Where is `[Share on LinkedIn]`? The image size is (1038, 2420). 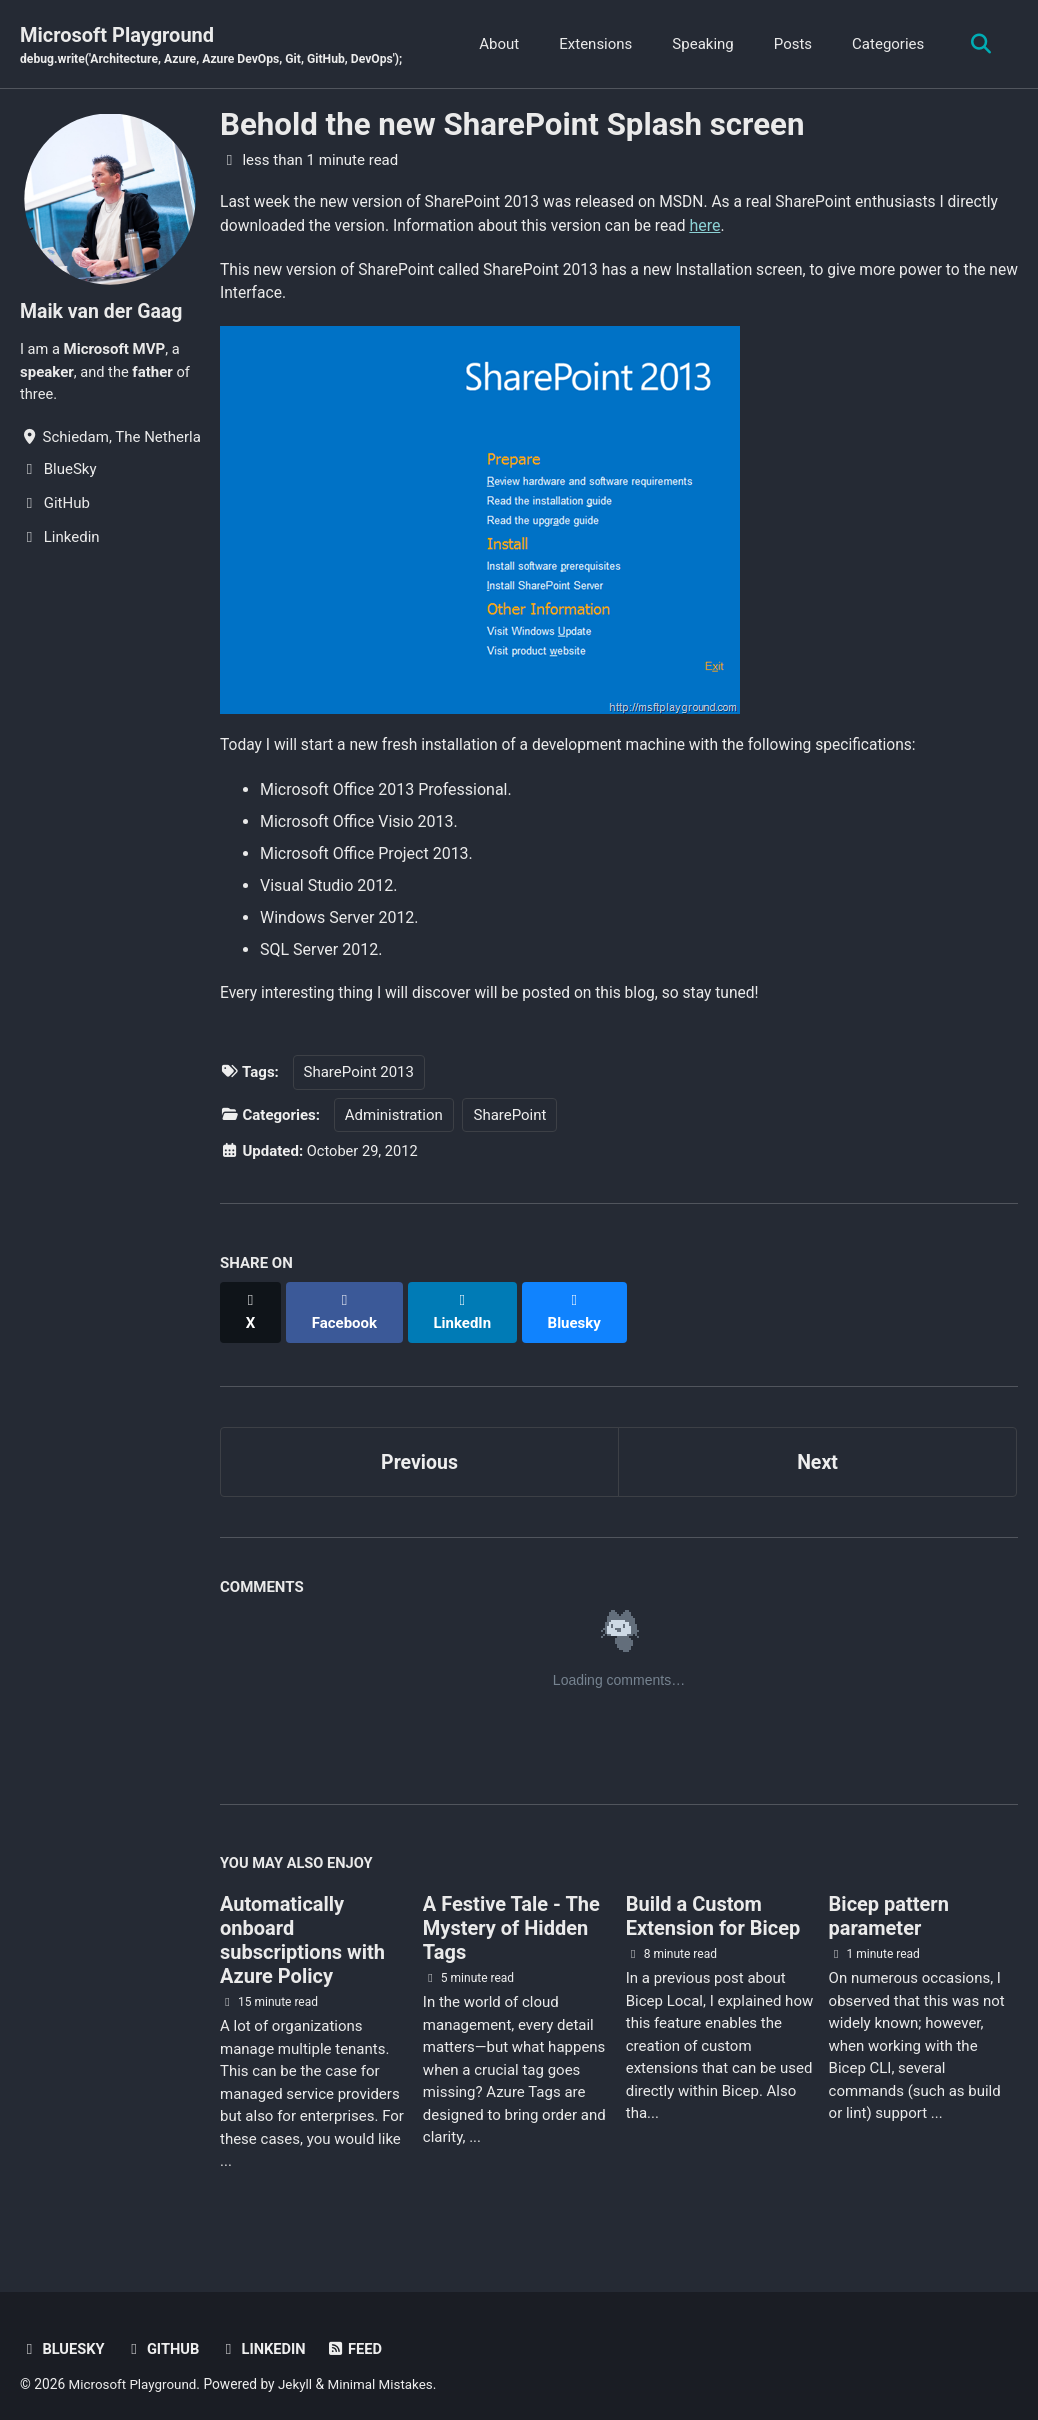 [Share on LinkedIn] is located at coordinates (465, 1307).